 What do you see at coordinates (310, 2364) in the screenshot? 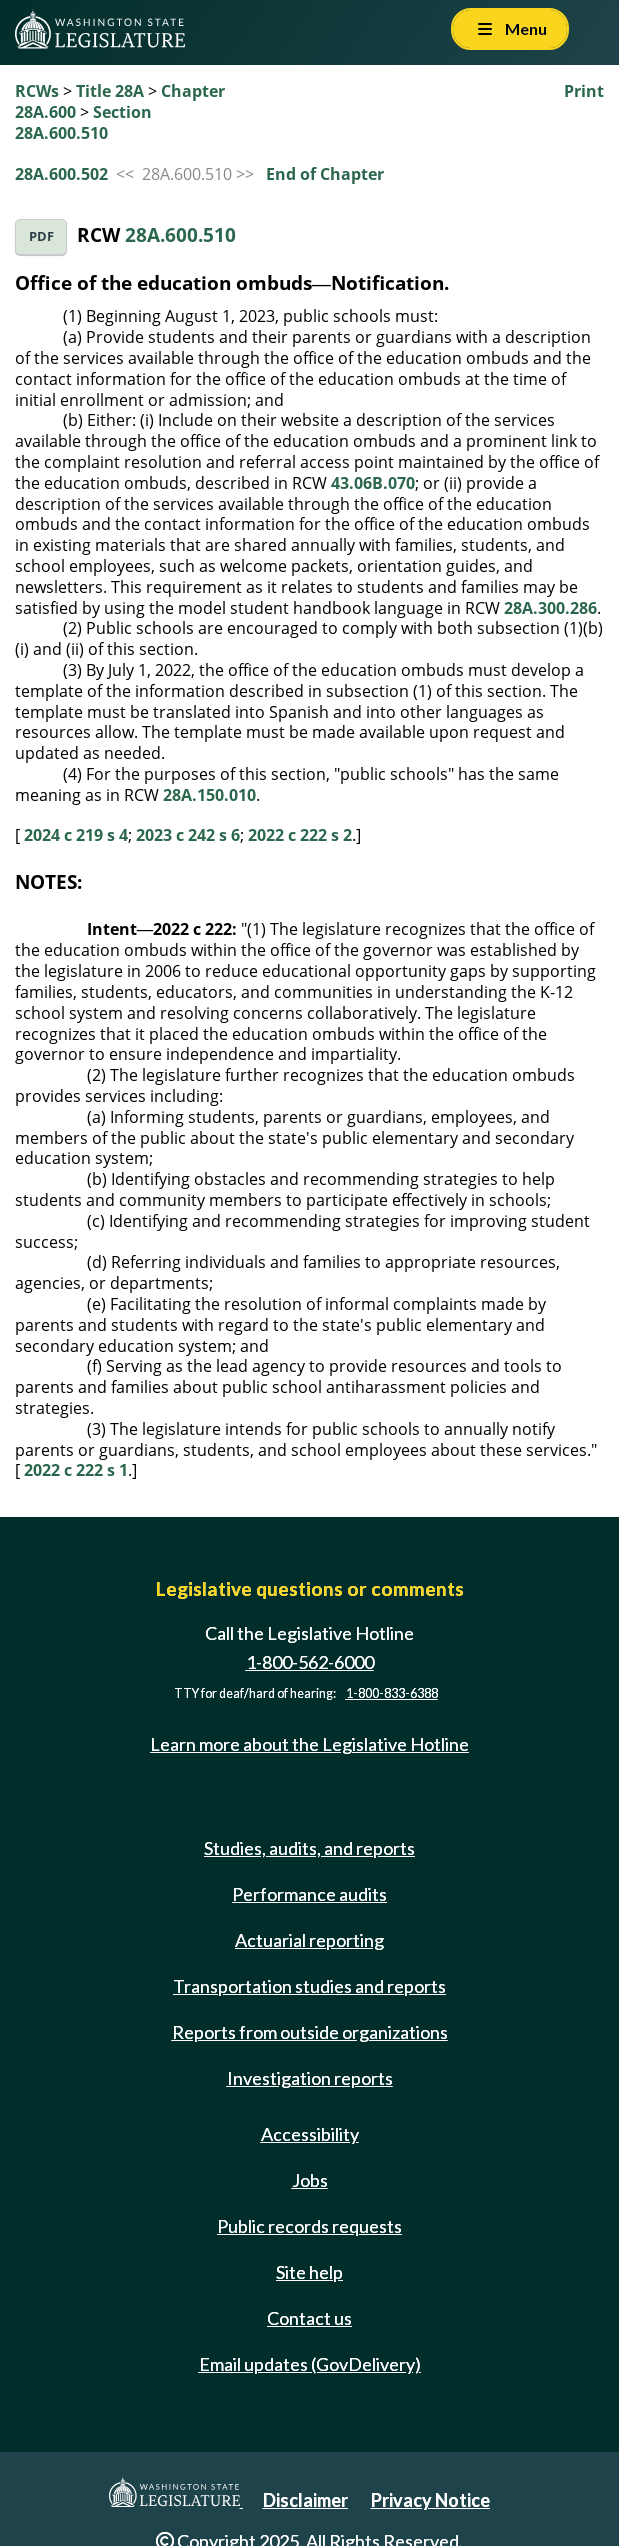
I see `Email updates (GovDelivery)` at bounding box center [310, 2364].